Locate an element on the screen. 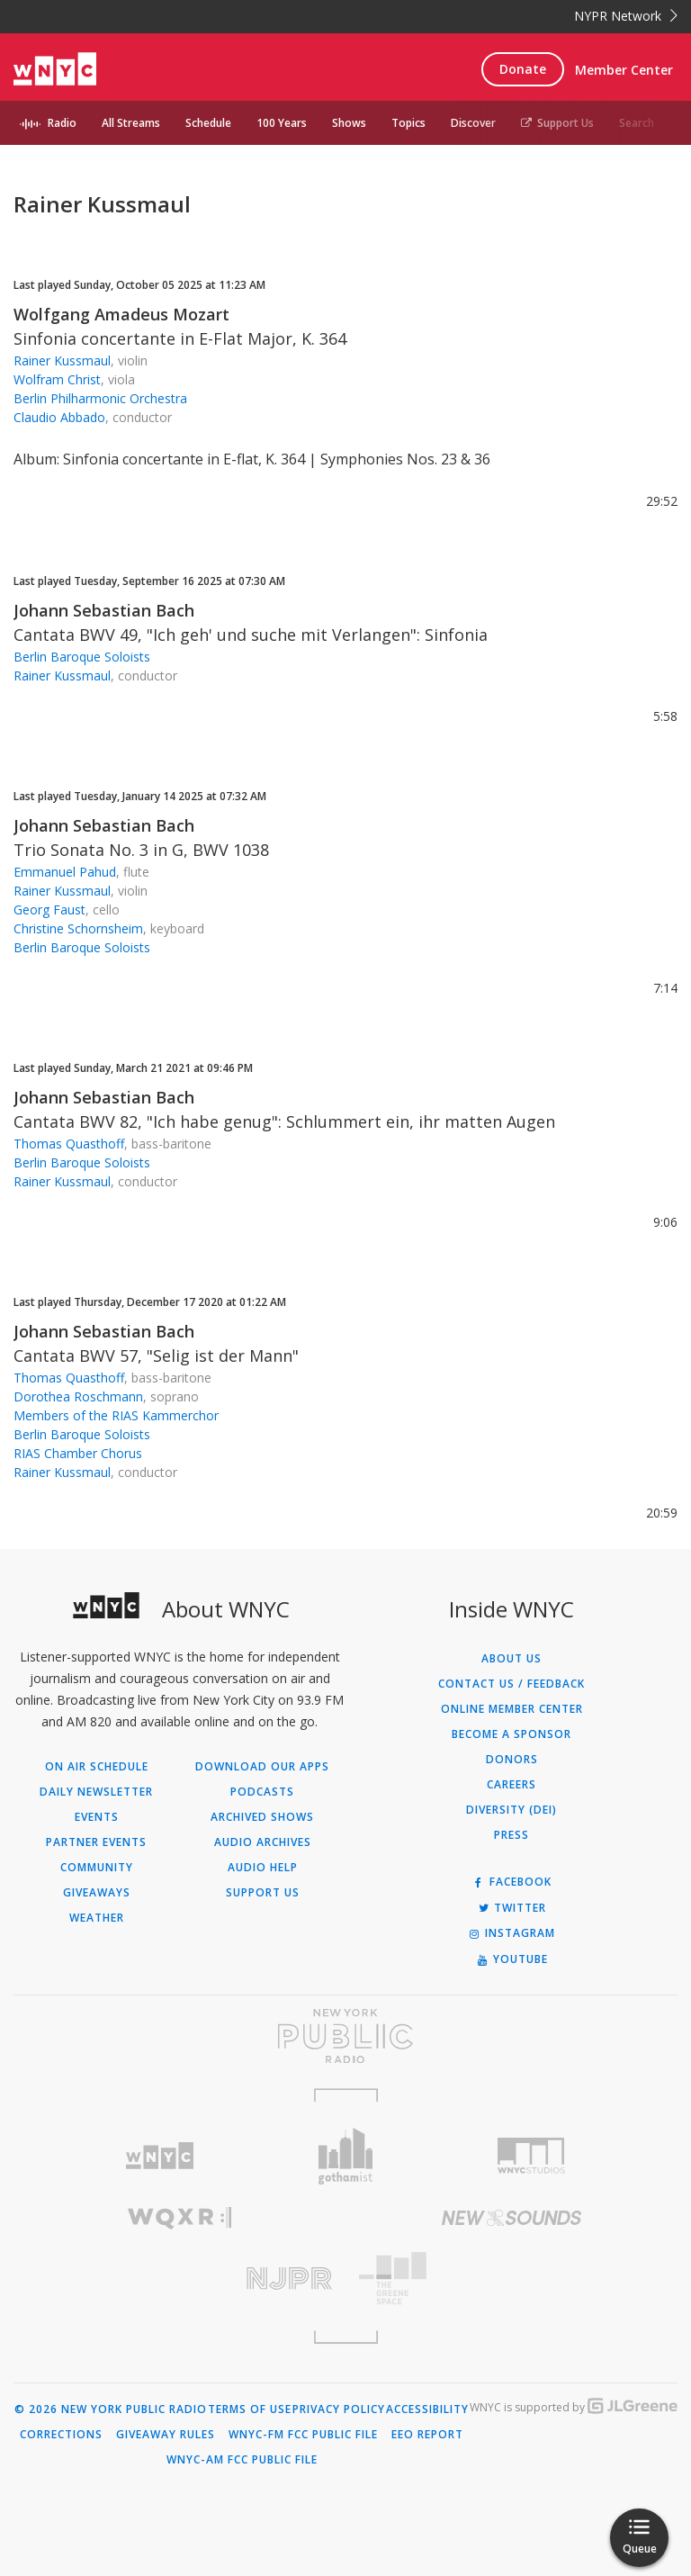  Daily Newsletter is located at coordinates (96, 1792).